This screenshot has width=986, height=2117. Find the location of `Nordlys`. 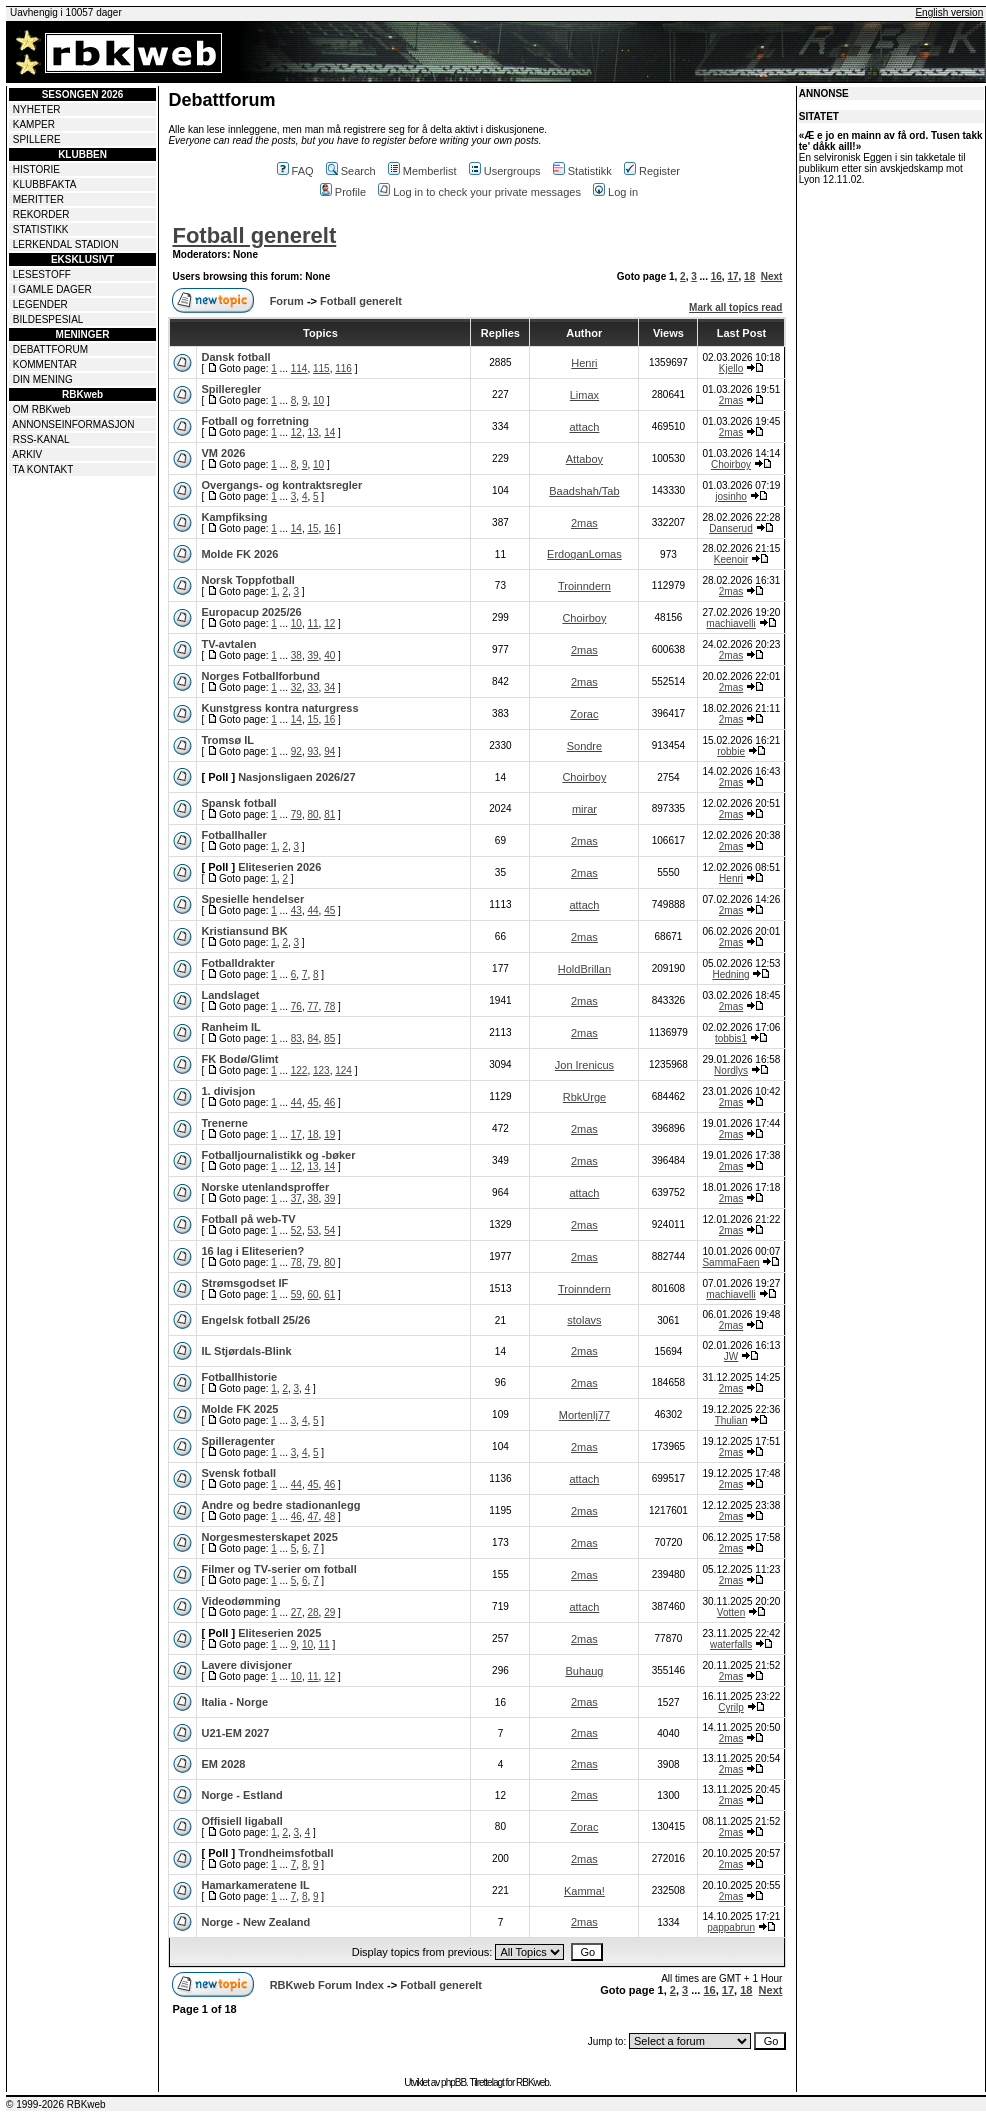

Nordlys is located at coordinates (731, 1070).